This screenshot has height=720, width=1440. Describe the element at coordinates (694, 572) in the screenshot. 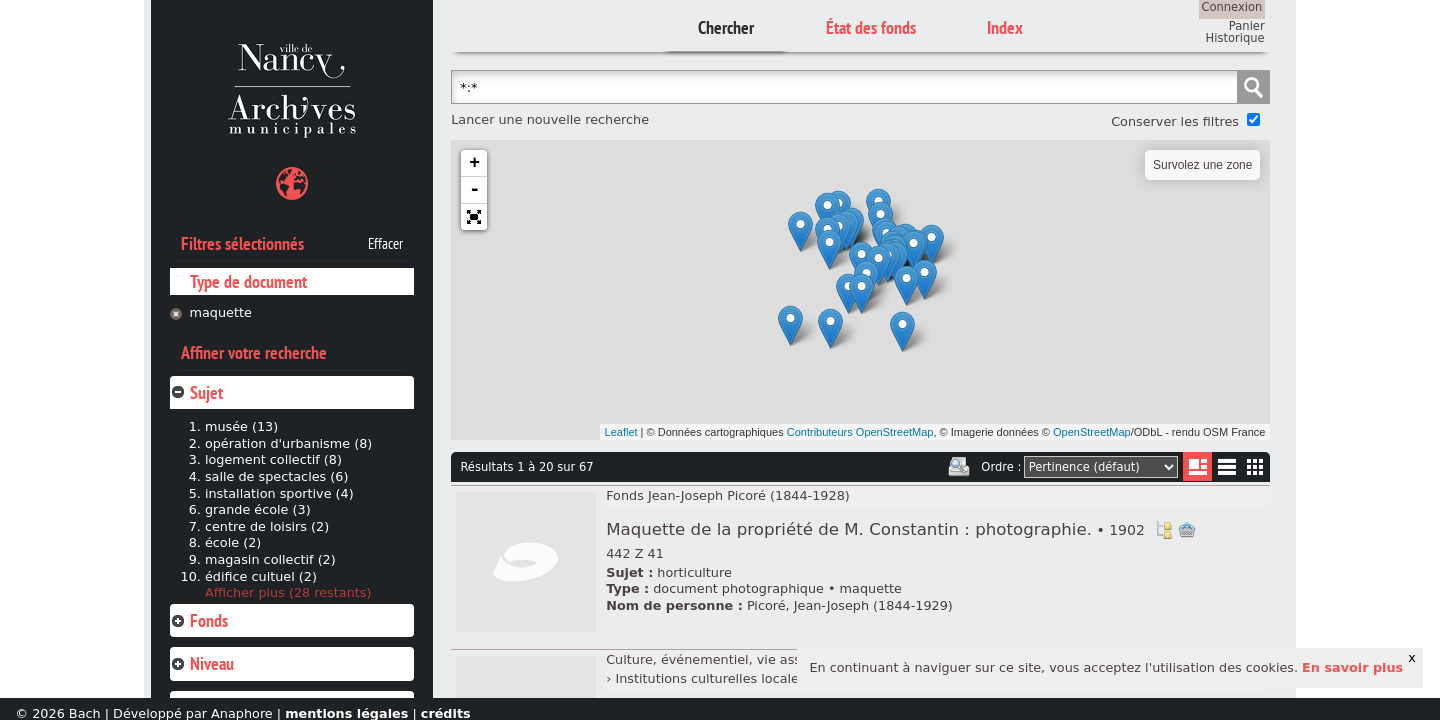

I see `horticulture` at that location.